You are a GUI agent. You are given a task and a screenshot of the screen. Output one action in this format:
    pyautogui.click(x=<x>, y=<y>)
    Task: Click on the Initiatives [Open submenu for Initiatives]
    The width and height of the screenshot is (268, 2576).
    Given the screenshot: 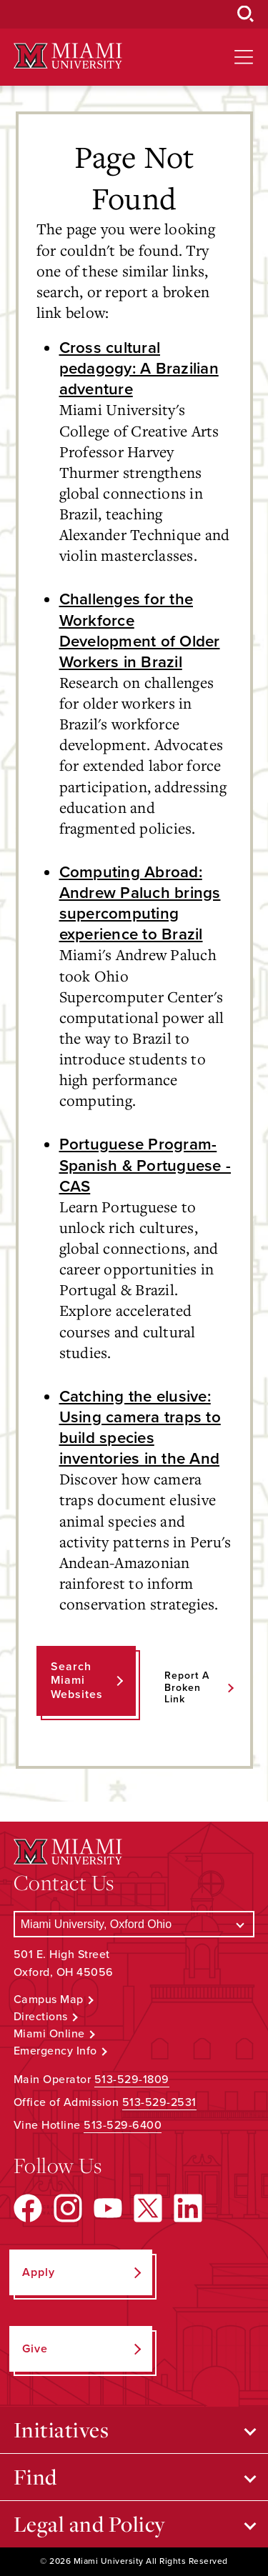 What is the action you would take?
    pyautogui.click(x=61, y=2429)
    